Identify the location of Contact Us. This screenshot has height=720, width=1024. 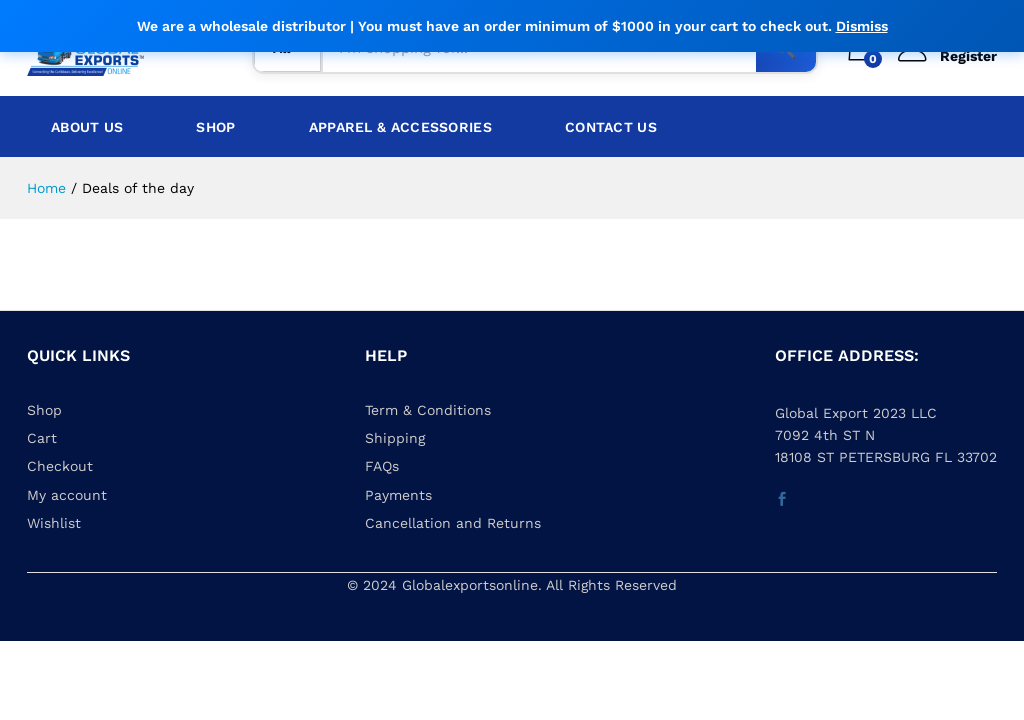
(611, 127).